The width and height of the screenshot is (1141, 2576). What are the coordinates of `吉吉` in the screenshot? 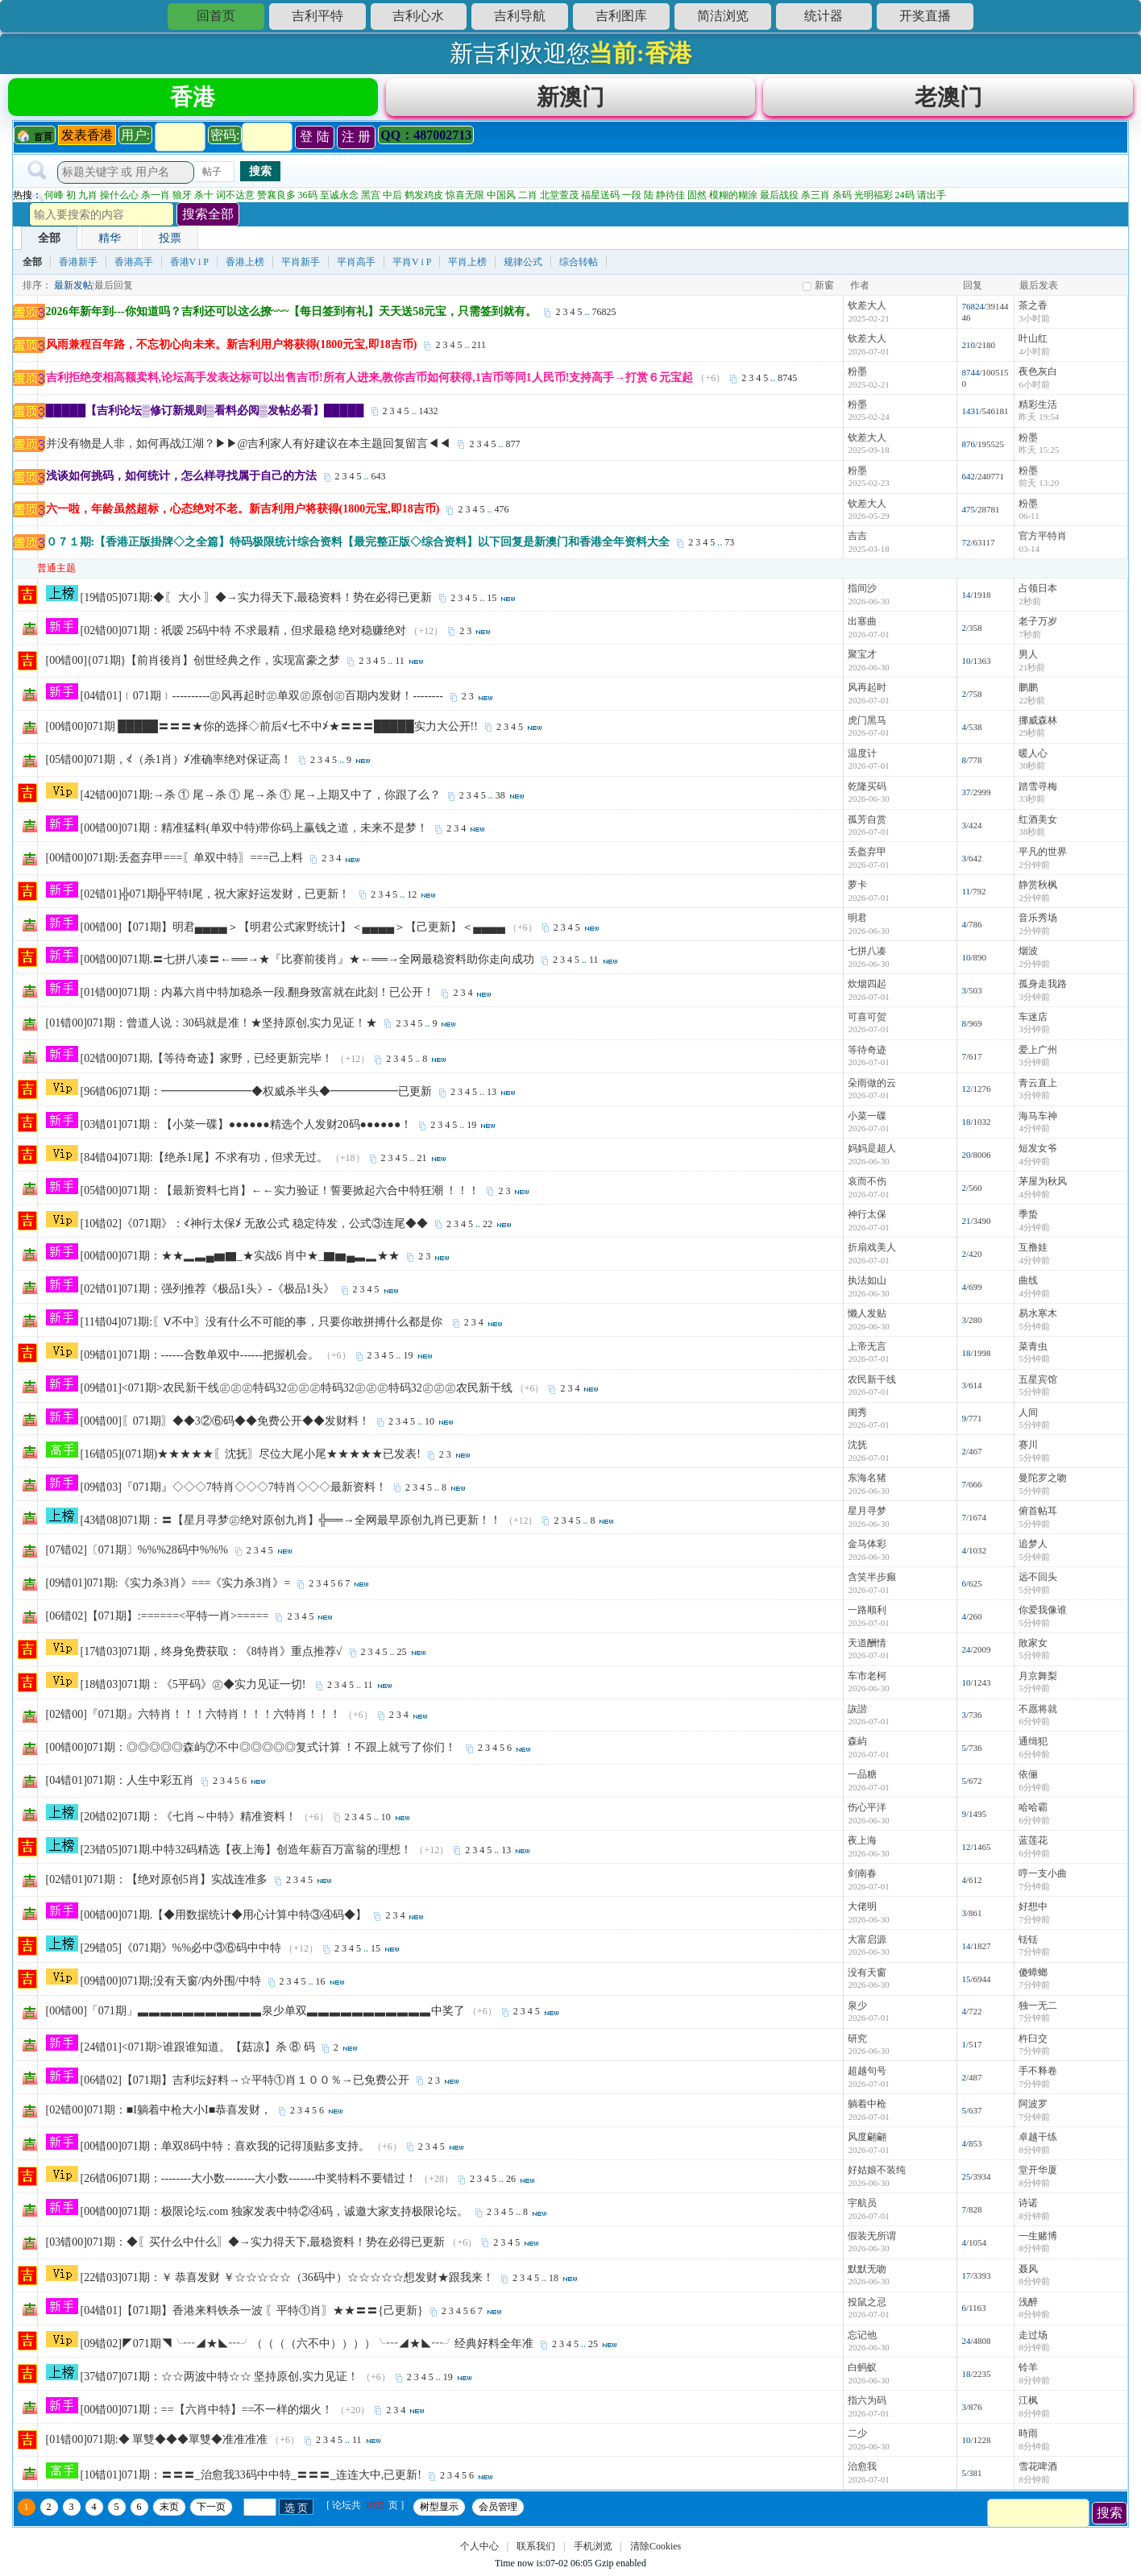 It's located at (857, 538).